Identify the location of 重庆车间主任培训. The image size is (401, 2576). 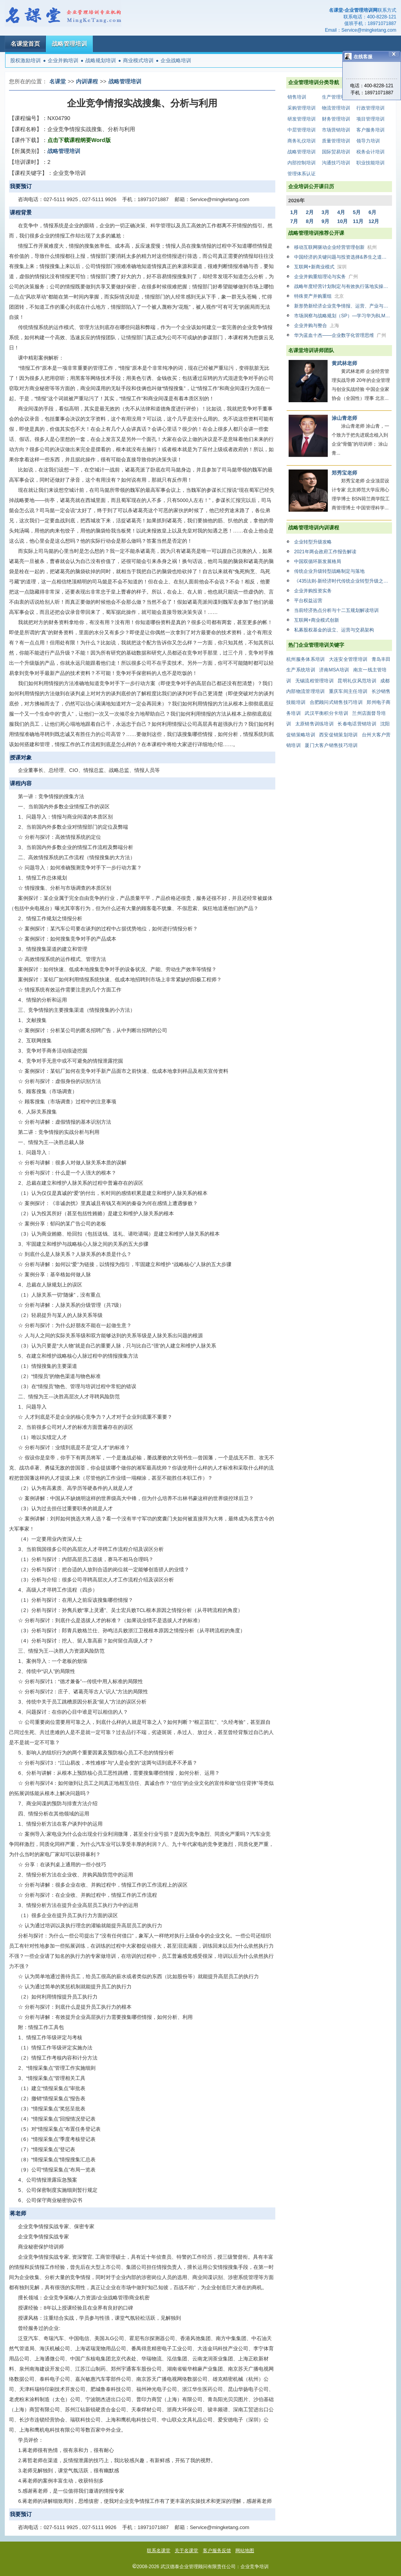
(348, 691).